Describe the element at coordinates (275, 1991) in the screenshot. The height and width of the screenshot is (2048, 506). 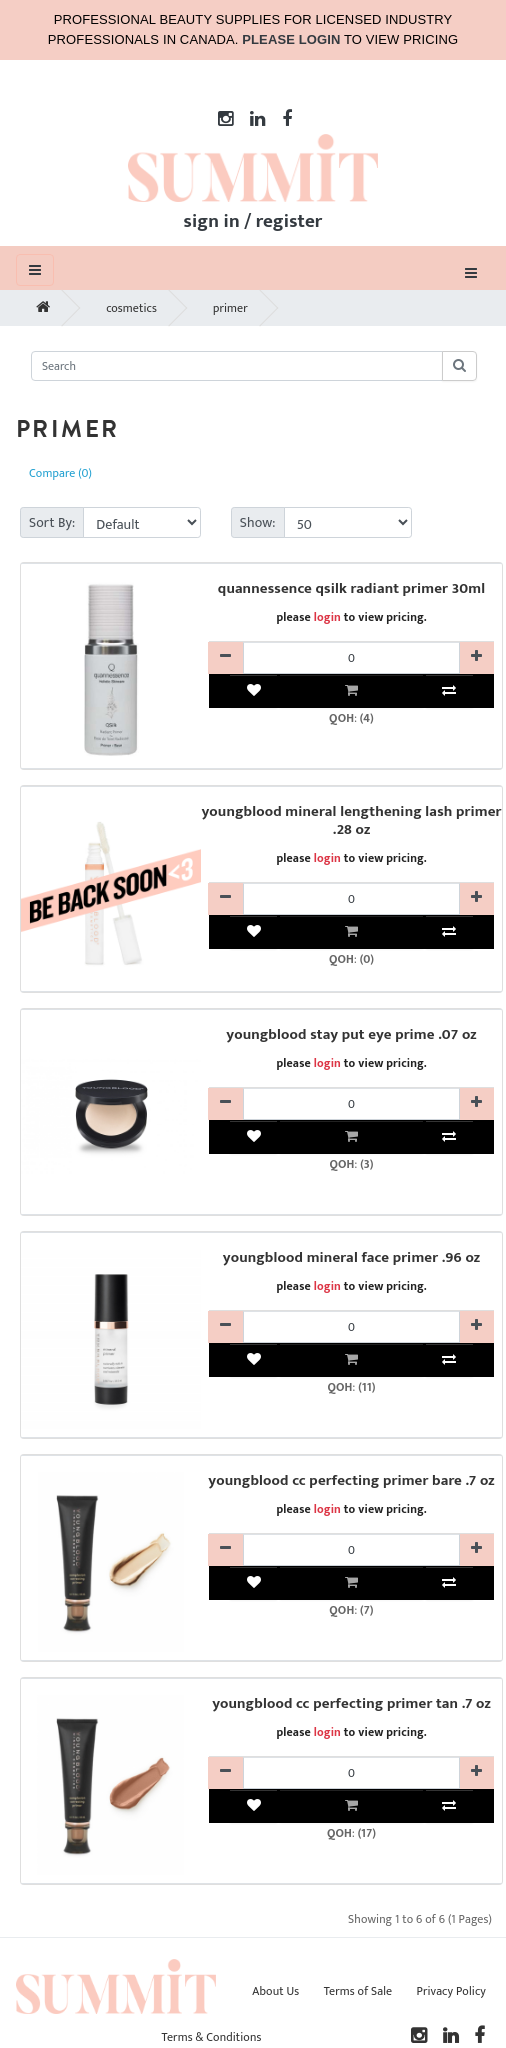
I see `About Us` at that location.